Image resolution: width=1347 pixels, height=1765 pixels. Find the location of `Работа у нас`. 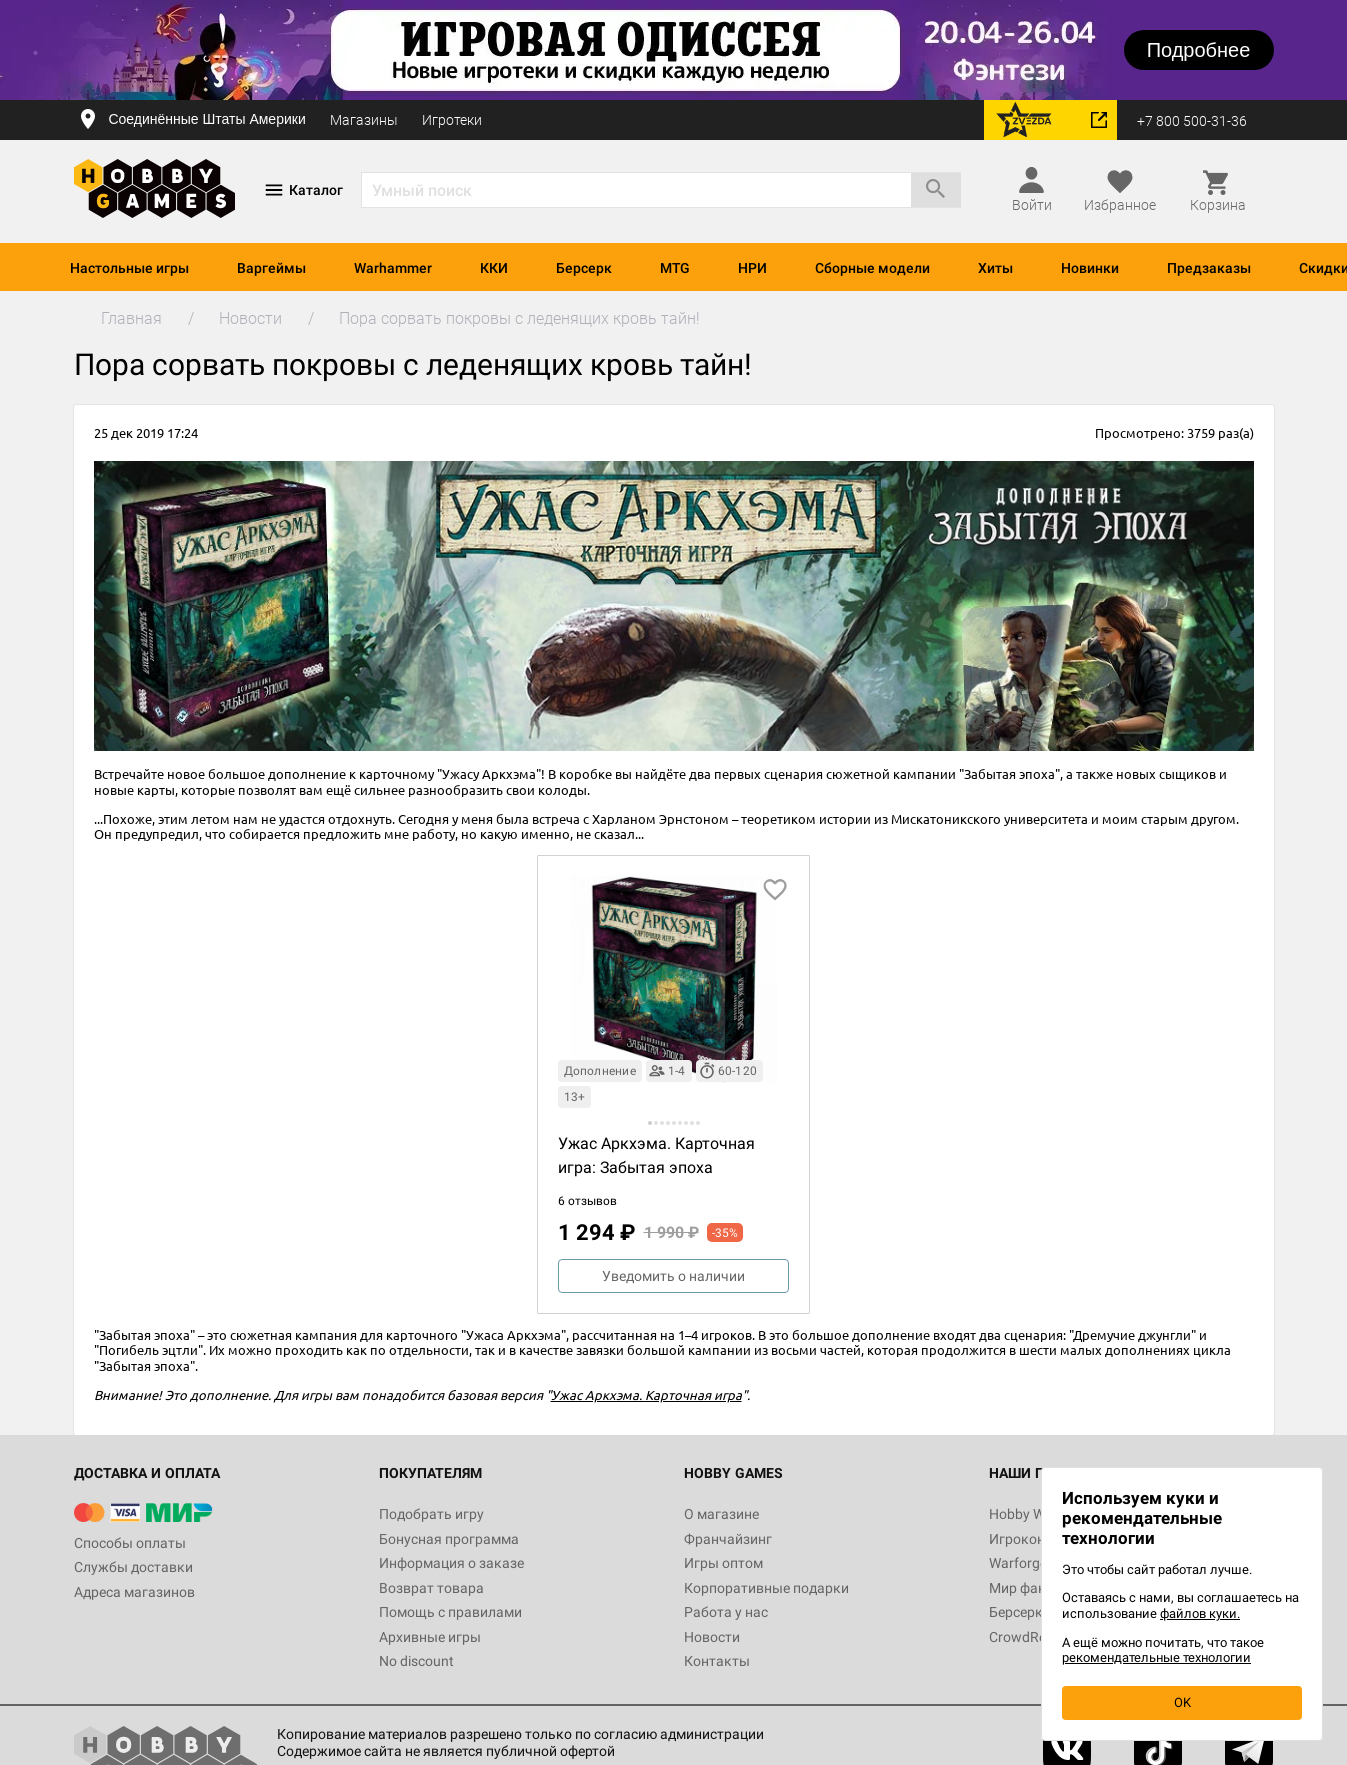

Работа у нас is located at coordinates (726, 1612).